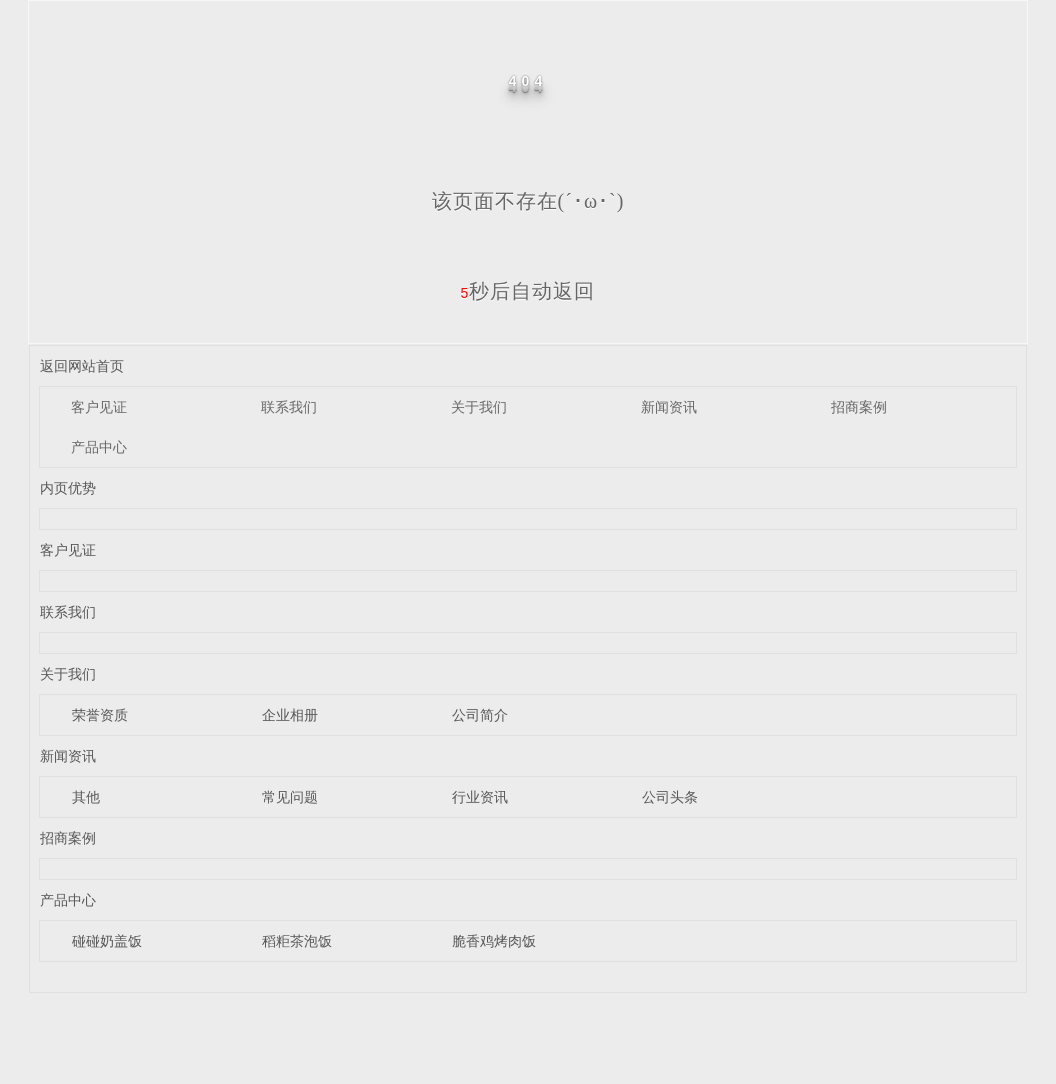 Image resolution: width=1056 pixels, height=1084 pixels. Describe the element at coordinates (670, 797) in the screenshot. I see `公司头条` at that location.